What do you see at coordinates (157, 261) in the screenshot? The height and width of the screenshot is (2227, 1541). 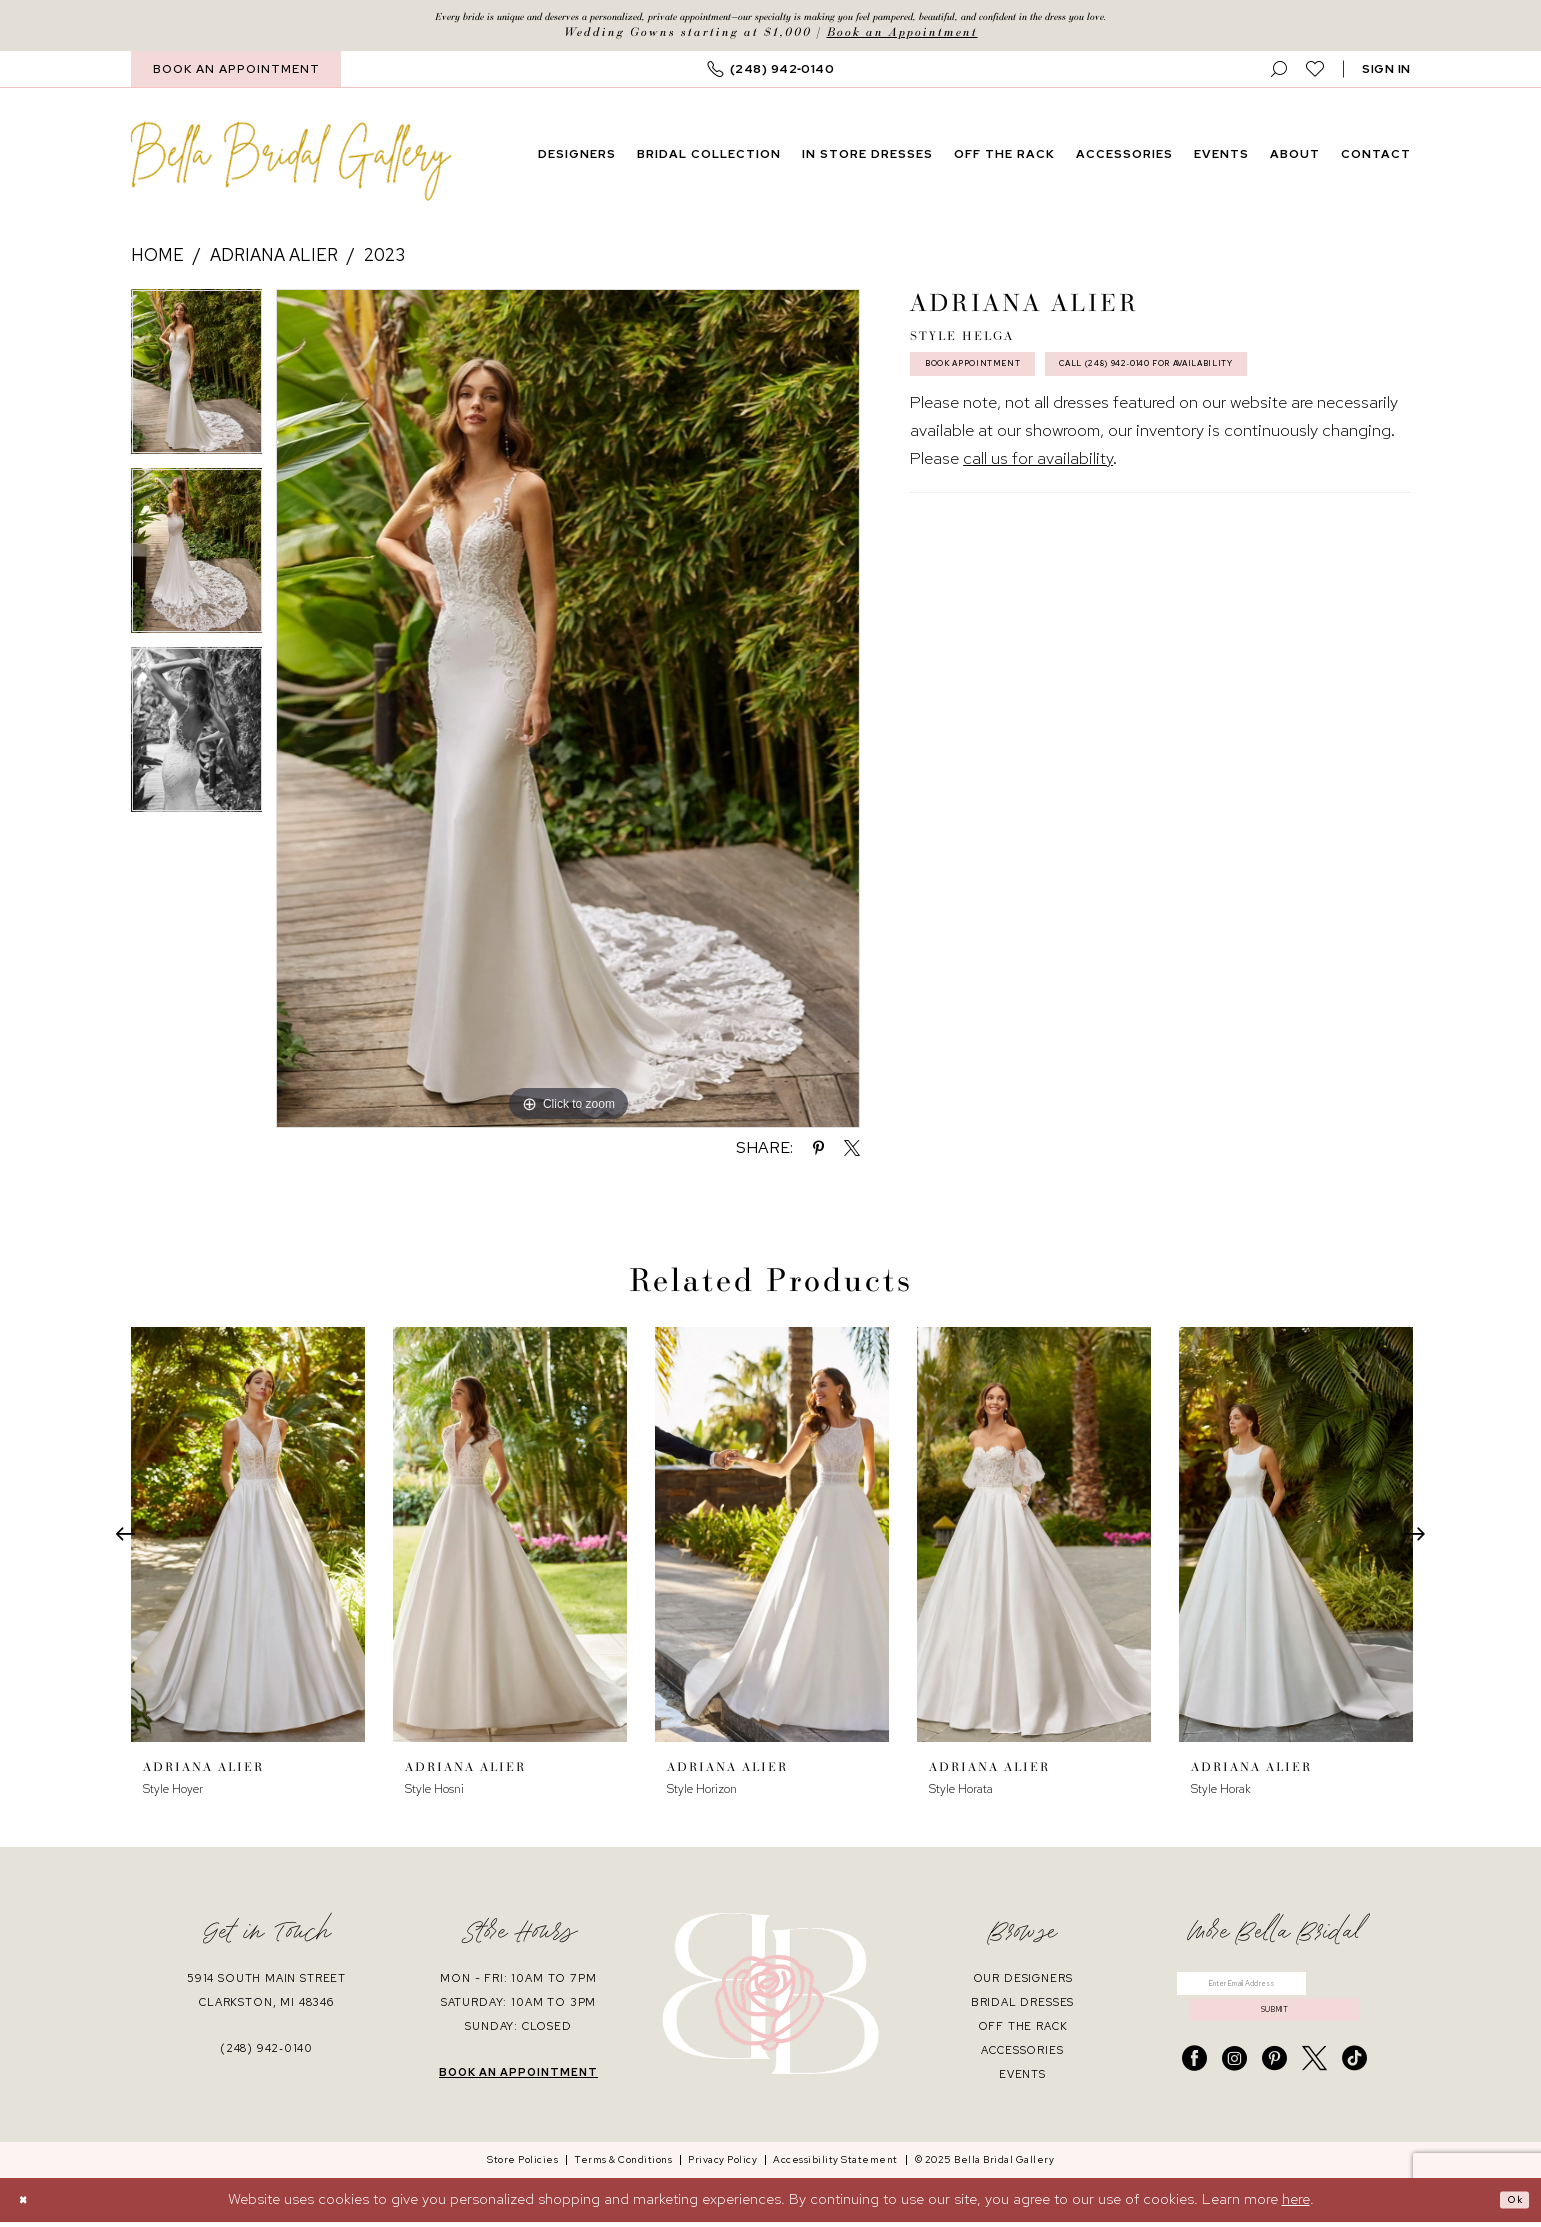 I see `Home` at bounding box center [157, 261].